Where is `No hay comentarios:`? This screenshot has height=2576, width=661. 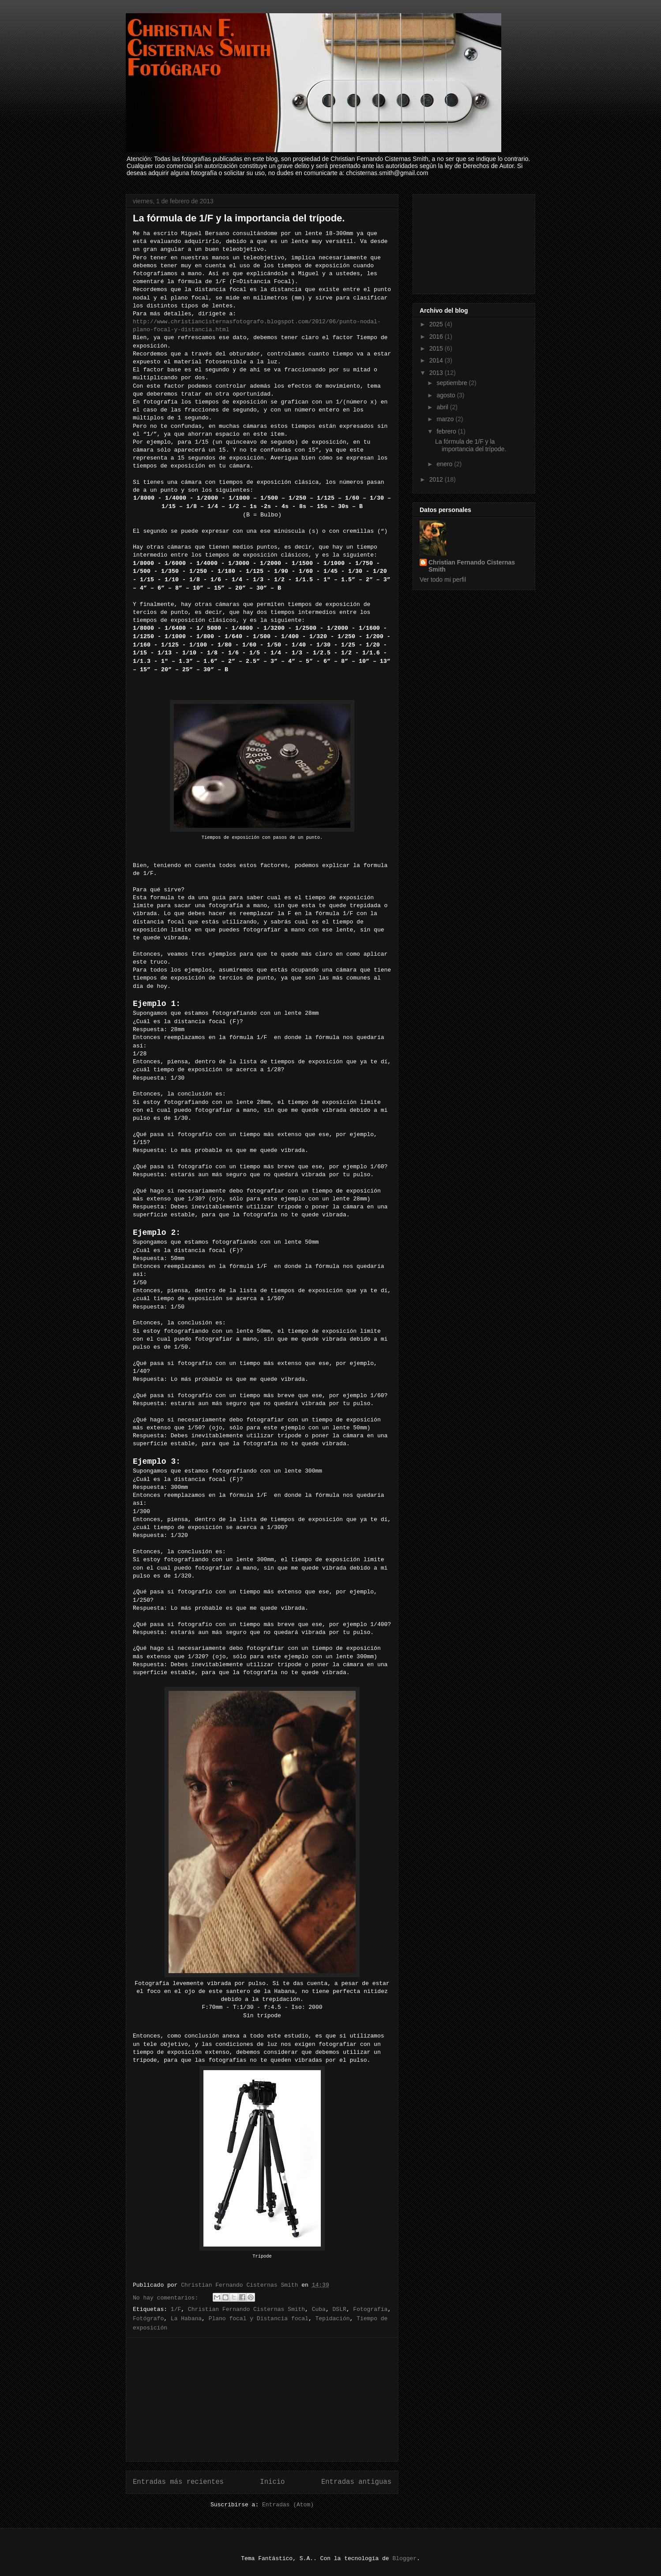
No hay comentarios: is located at coordinates (167, 2298).